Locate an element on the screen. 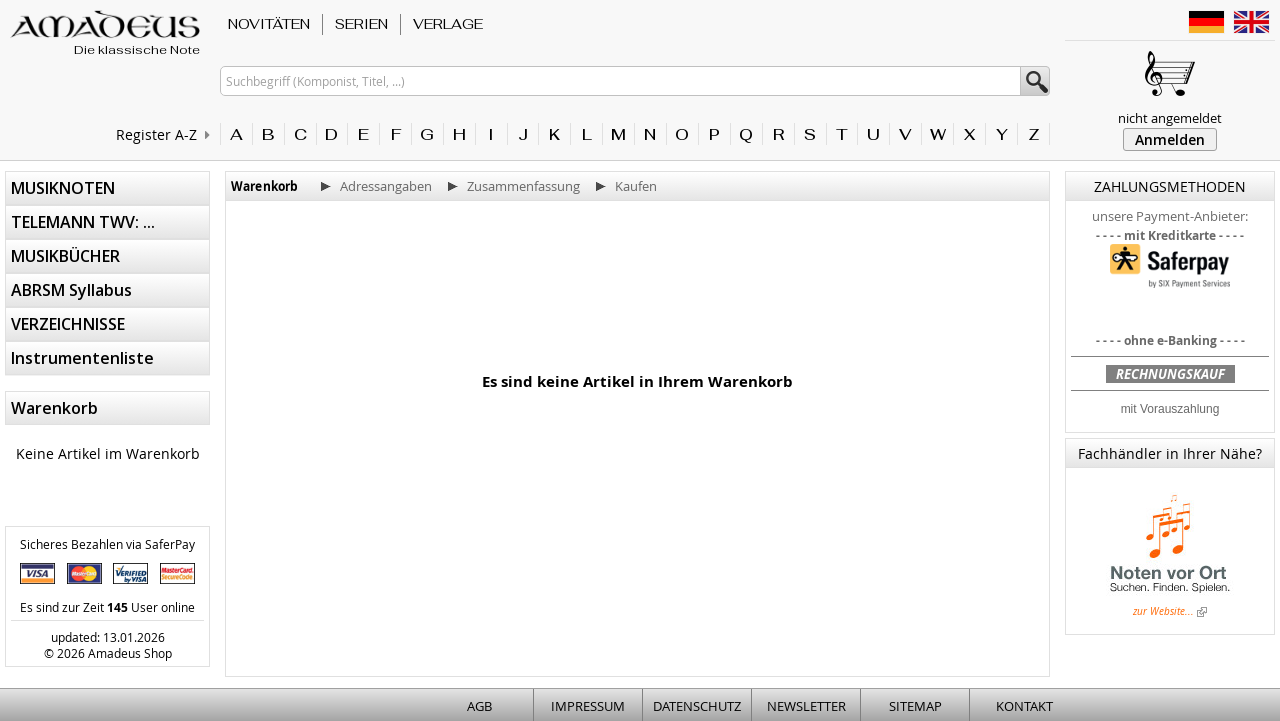  ABRSM Syllabus is located at coordinates (71, 290).